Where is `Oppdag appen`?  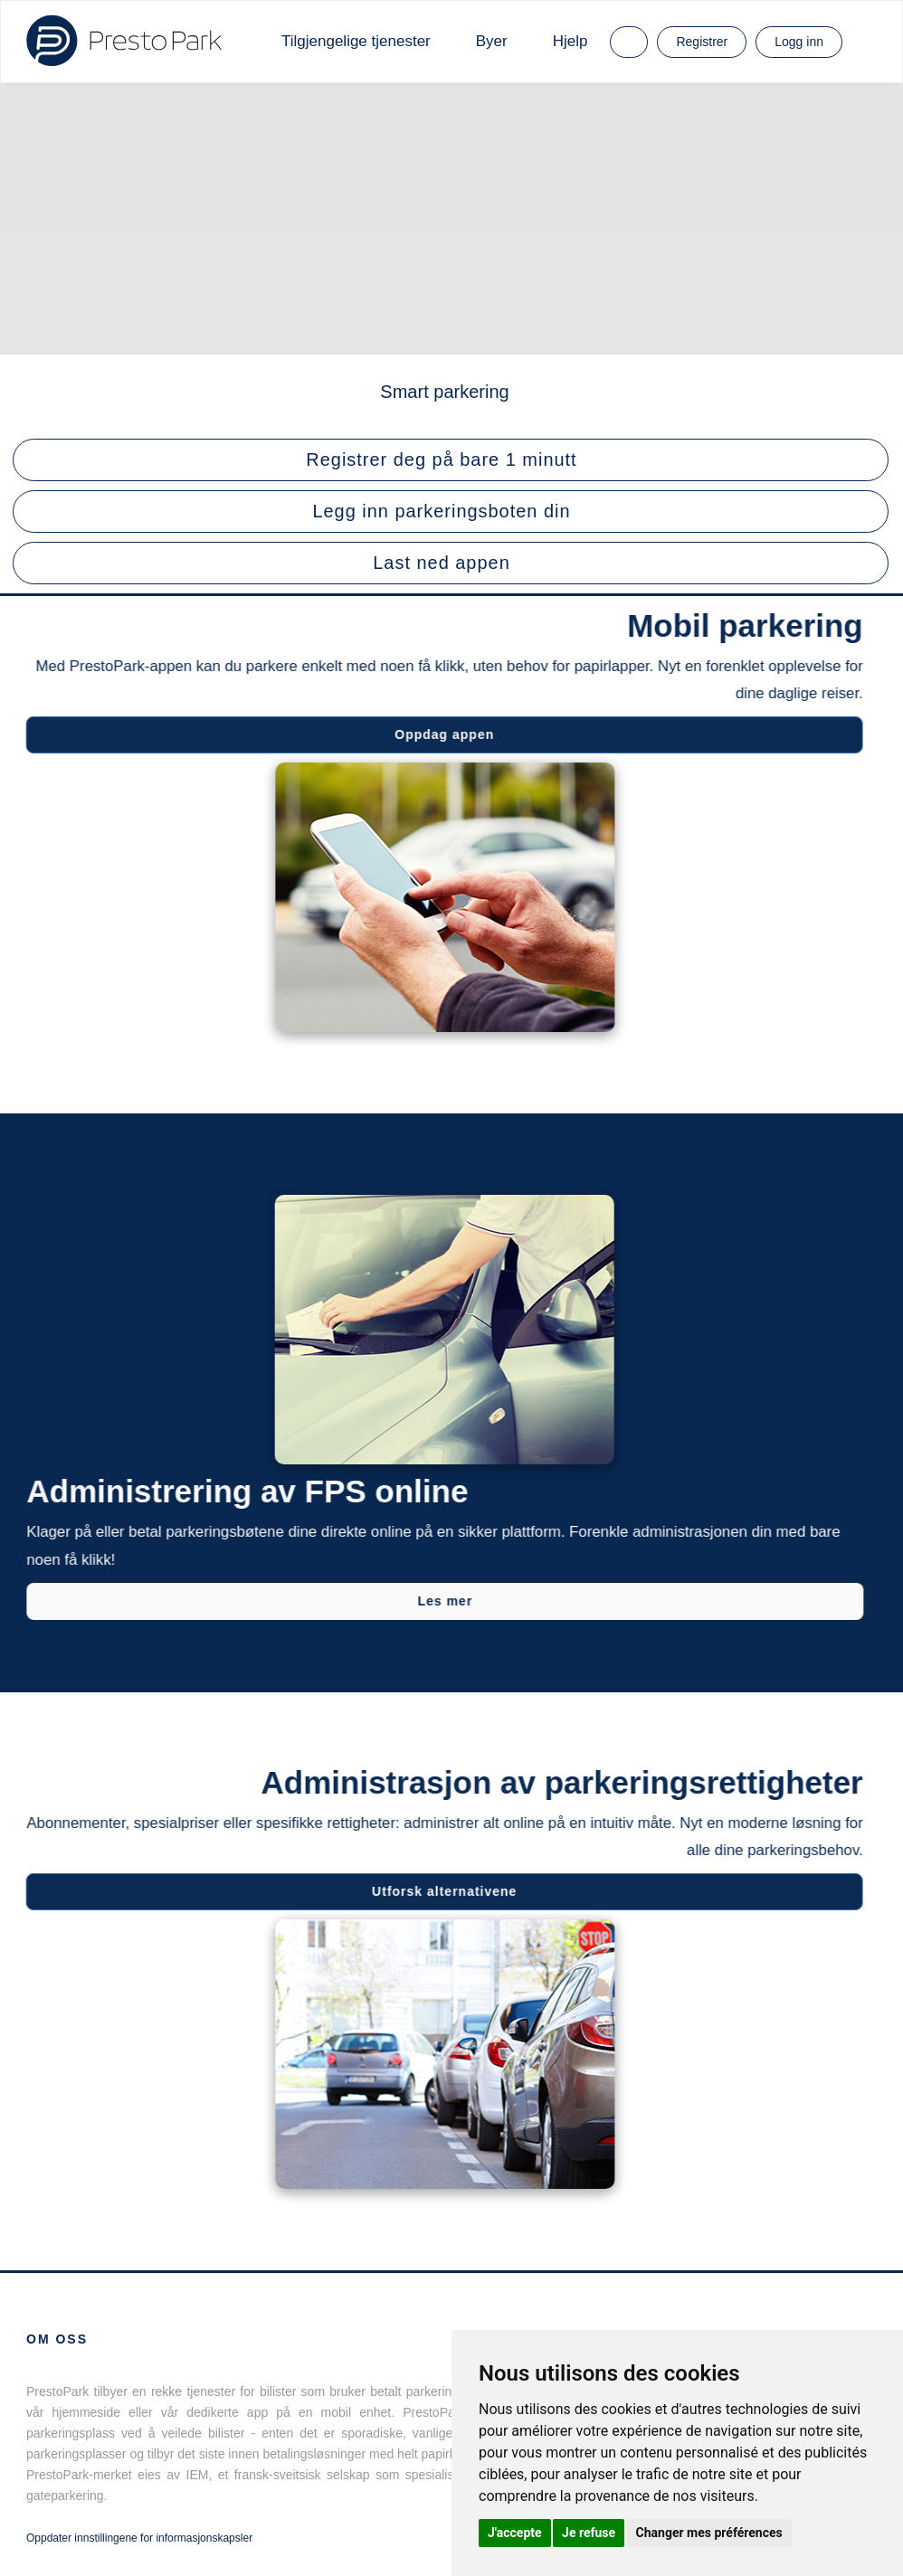
Oppdag appen is located at coordinates (442, 734).